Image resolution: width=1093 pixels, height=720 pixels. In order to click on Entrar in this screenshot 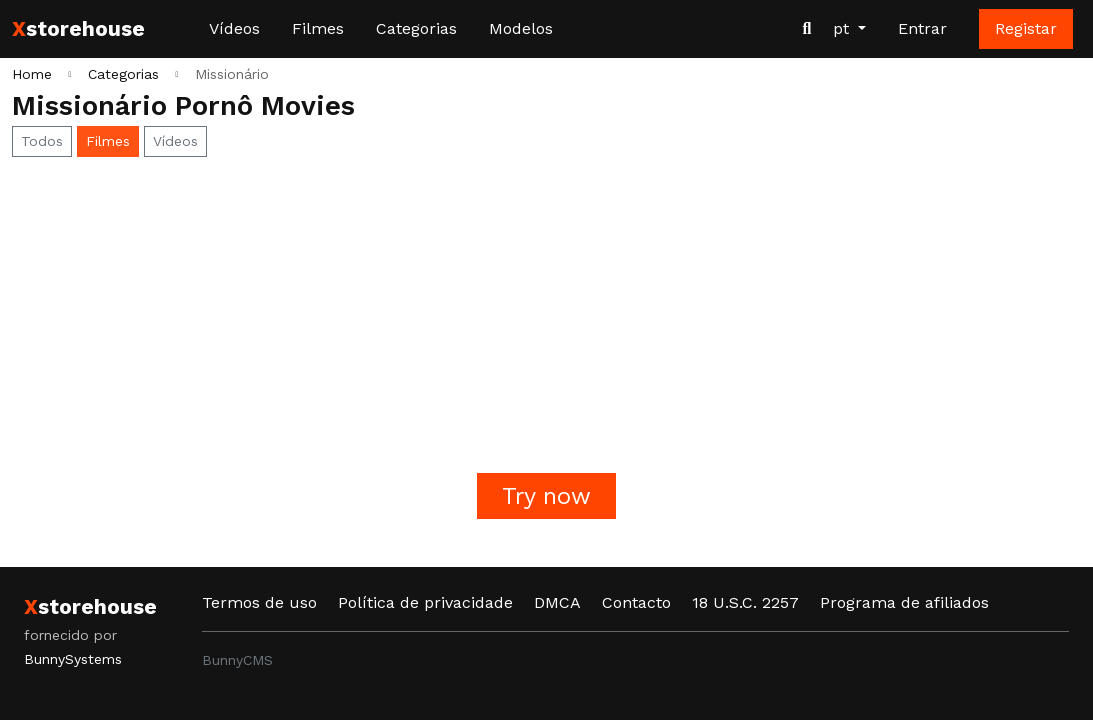, I will do `click(922, 28)`.